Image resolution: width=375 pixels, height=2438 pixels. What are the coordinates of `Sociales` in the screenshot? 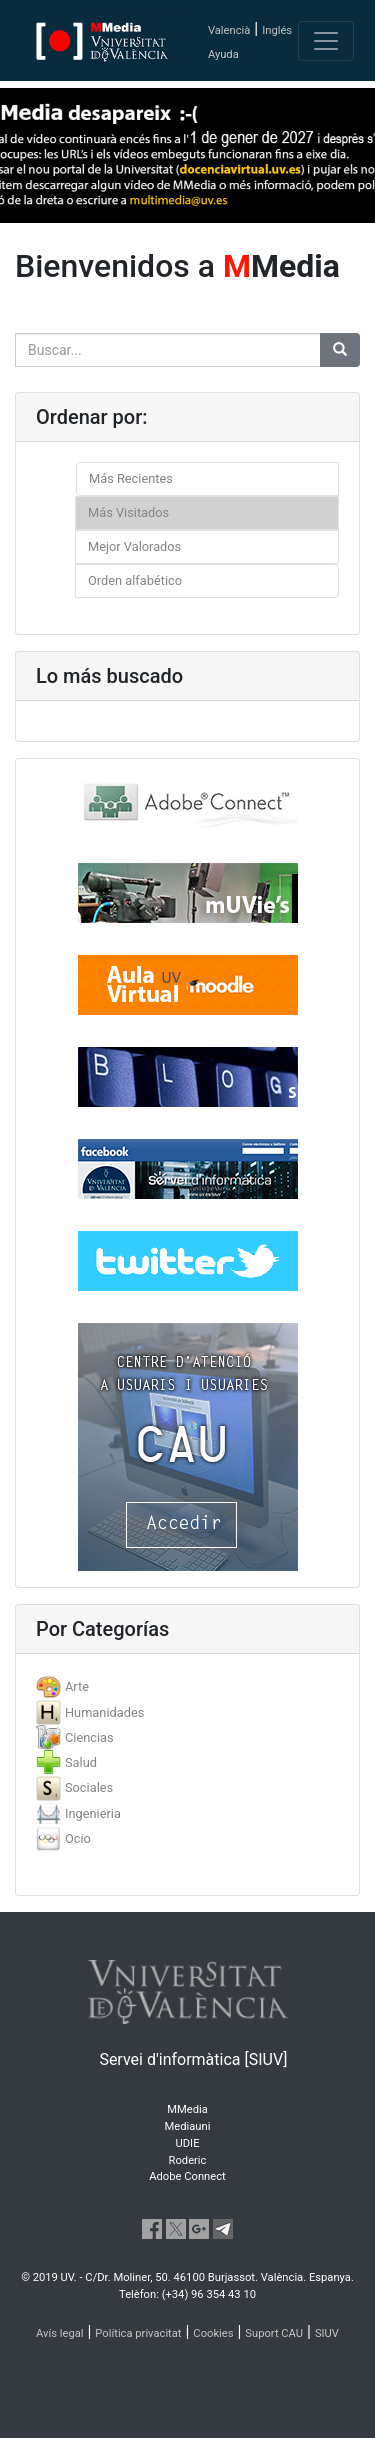 It's located at (89, 1787).